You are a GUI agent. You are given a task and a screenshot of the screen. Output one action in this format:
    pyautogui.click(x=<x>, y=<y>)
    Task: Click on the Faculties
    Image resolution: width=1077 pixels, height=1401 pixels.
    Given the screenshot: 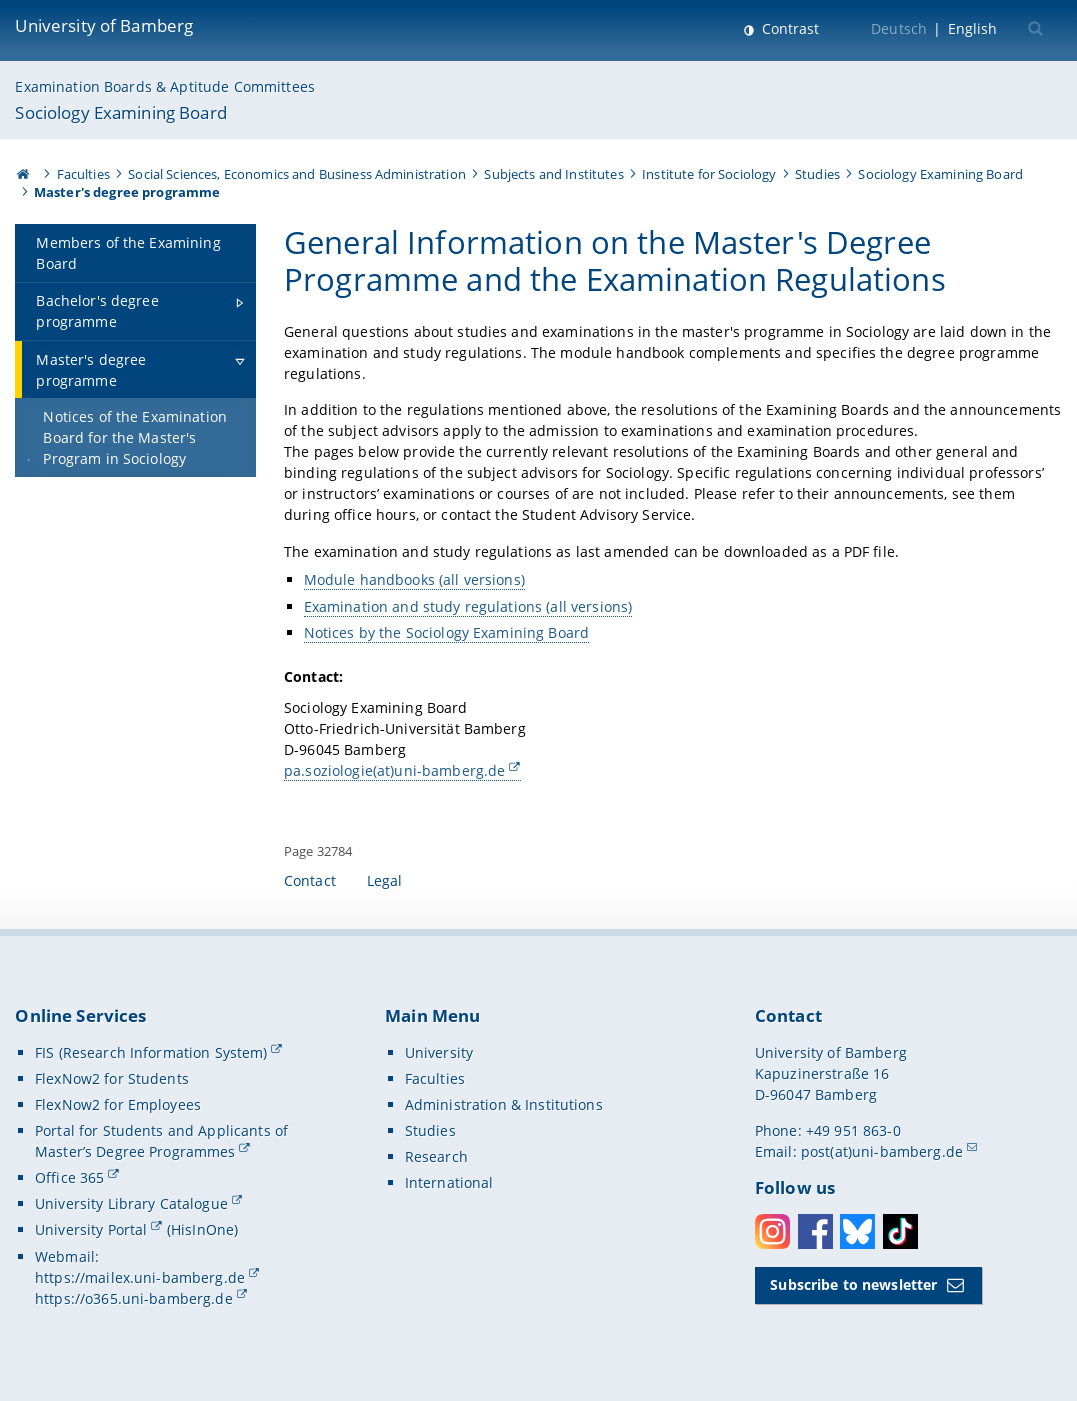 What is the action you would take?
    pyautogui.click(x=83, y=174)
    